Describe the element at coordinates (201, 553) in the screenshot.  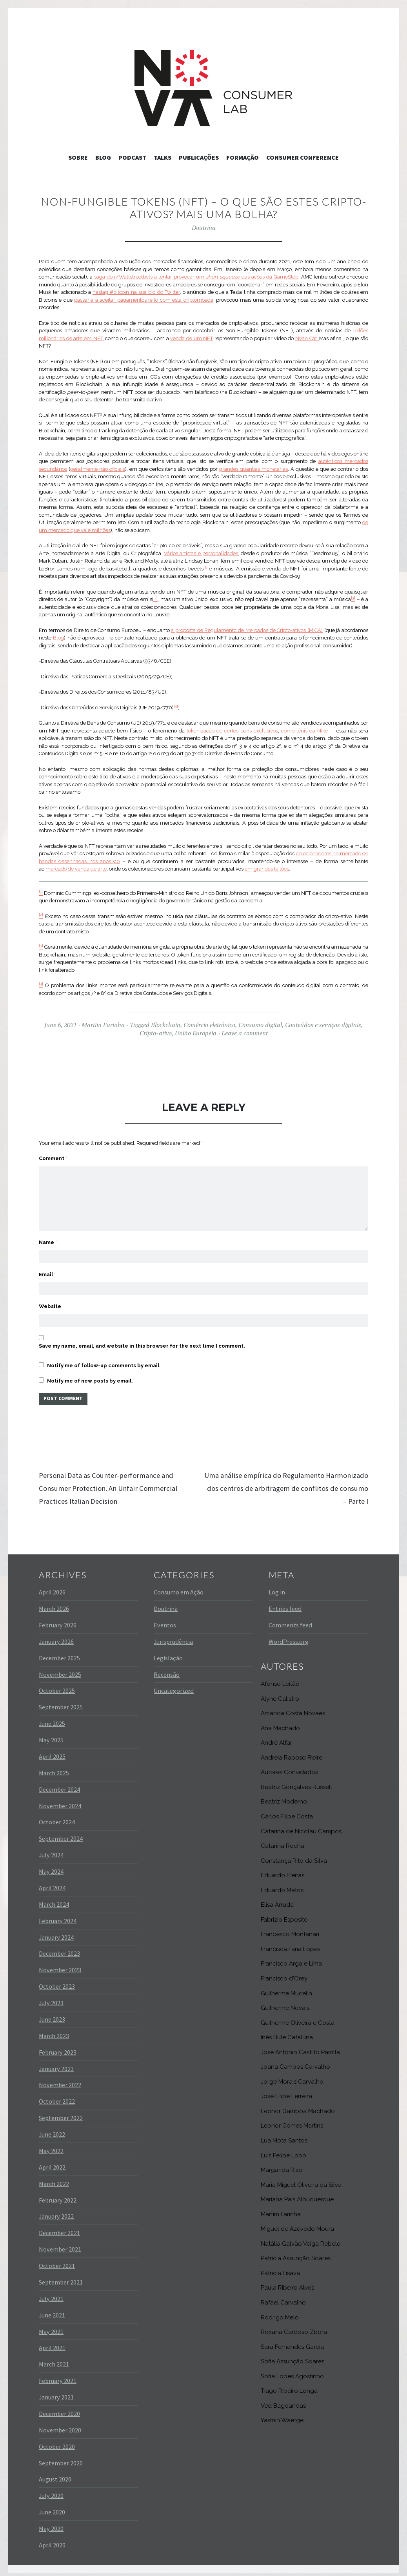
I see `Vários artistas e personalidades` at that location.